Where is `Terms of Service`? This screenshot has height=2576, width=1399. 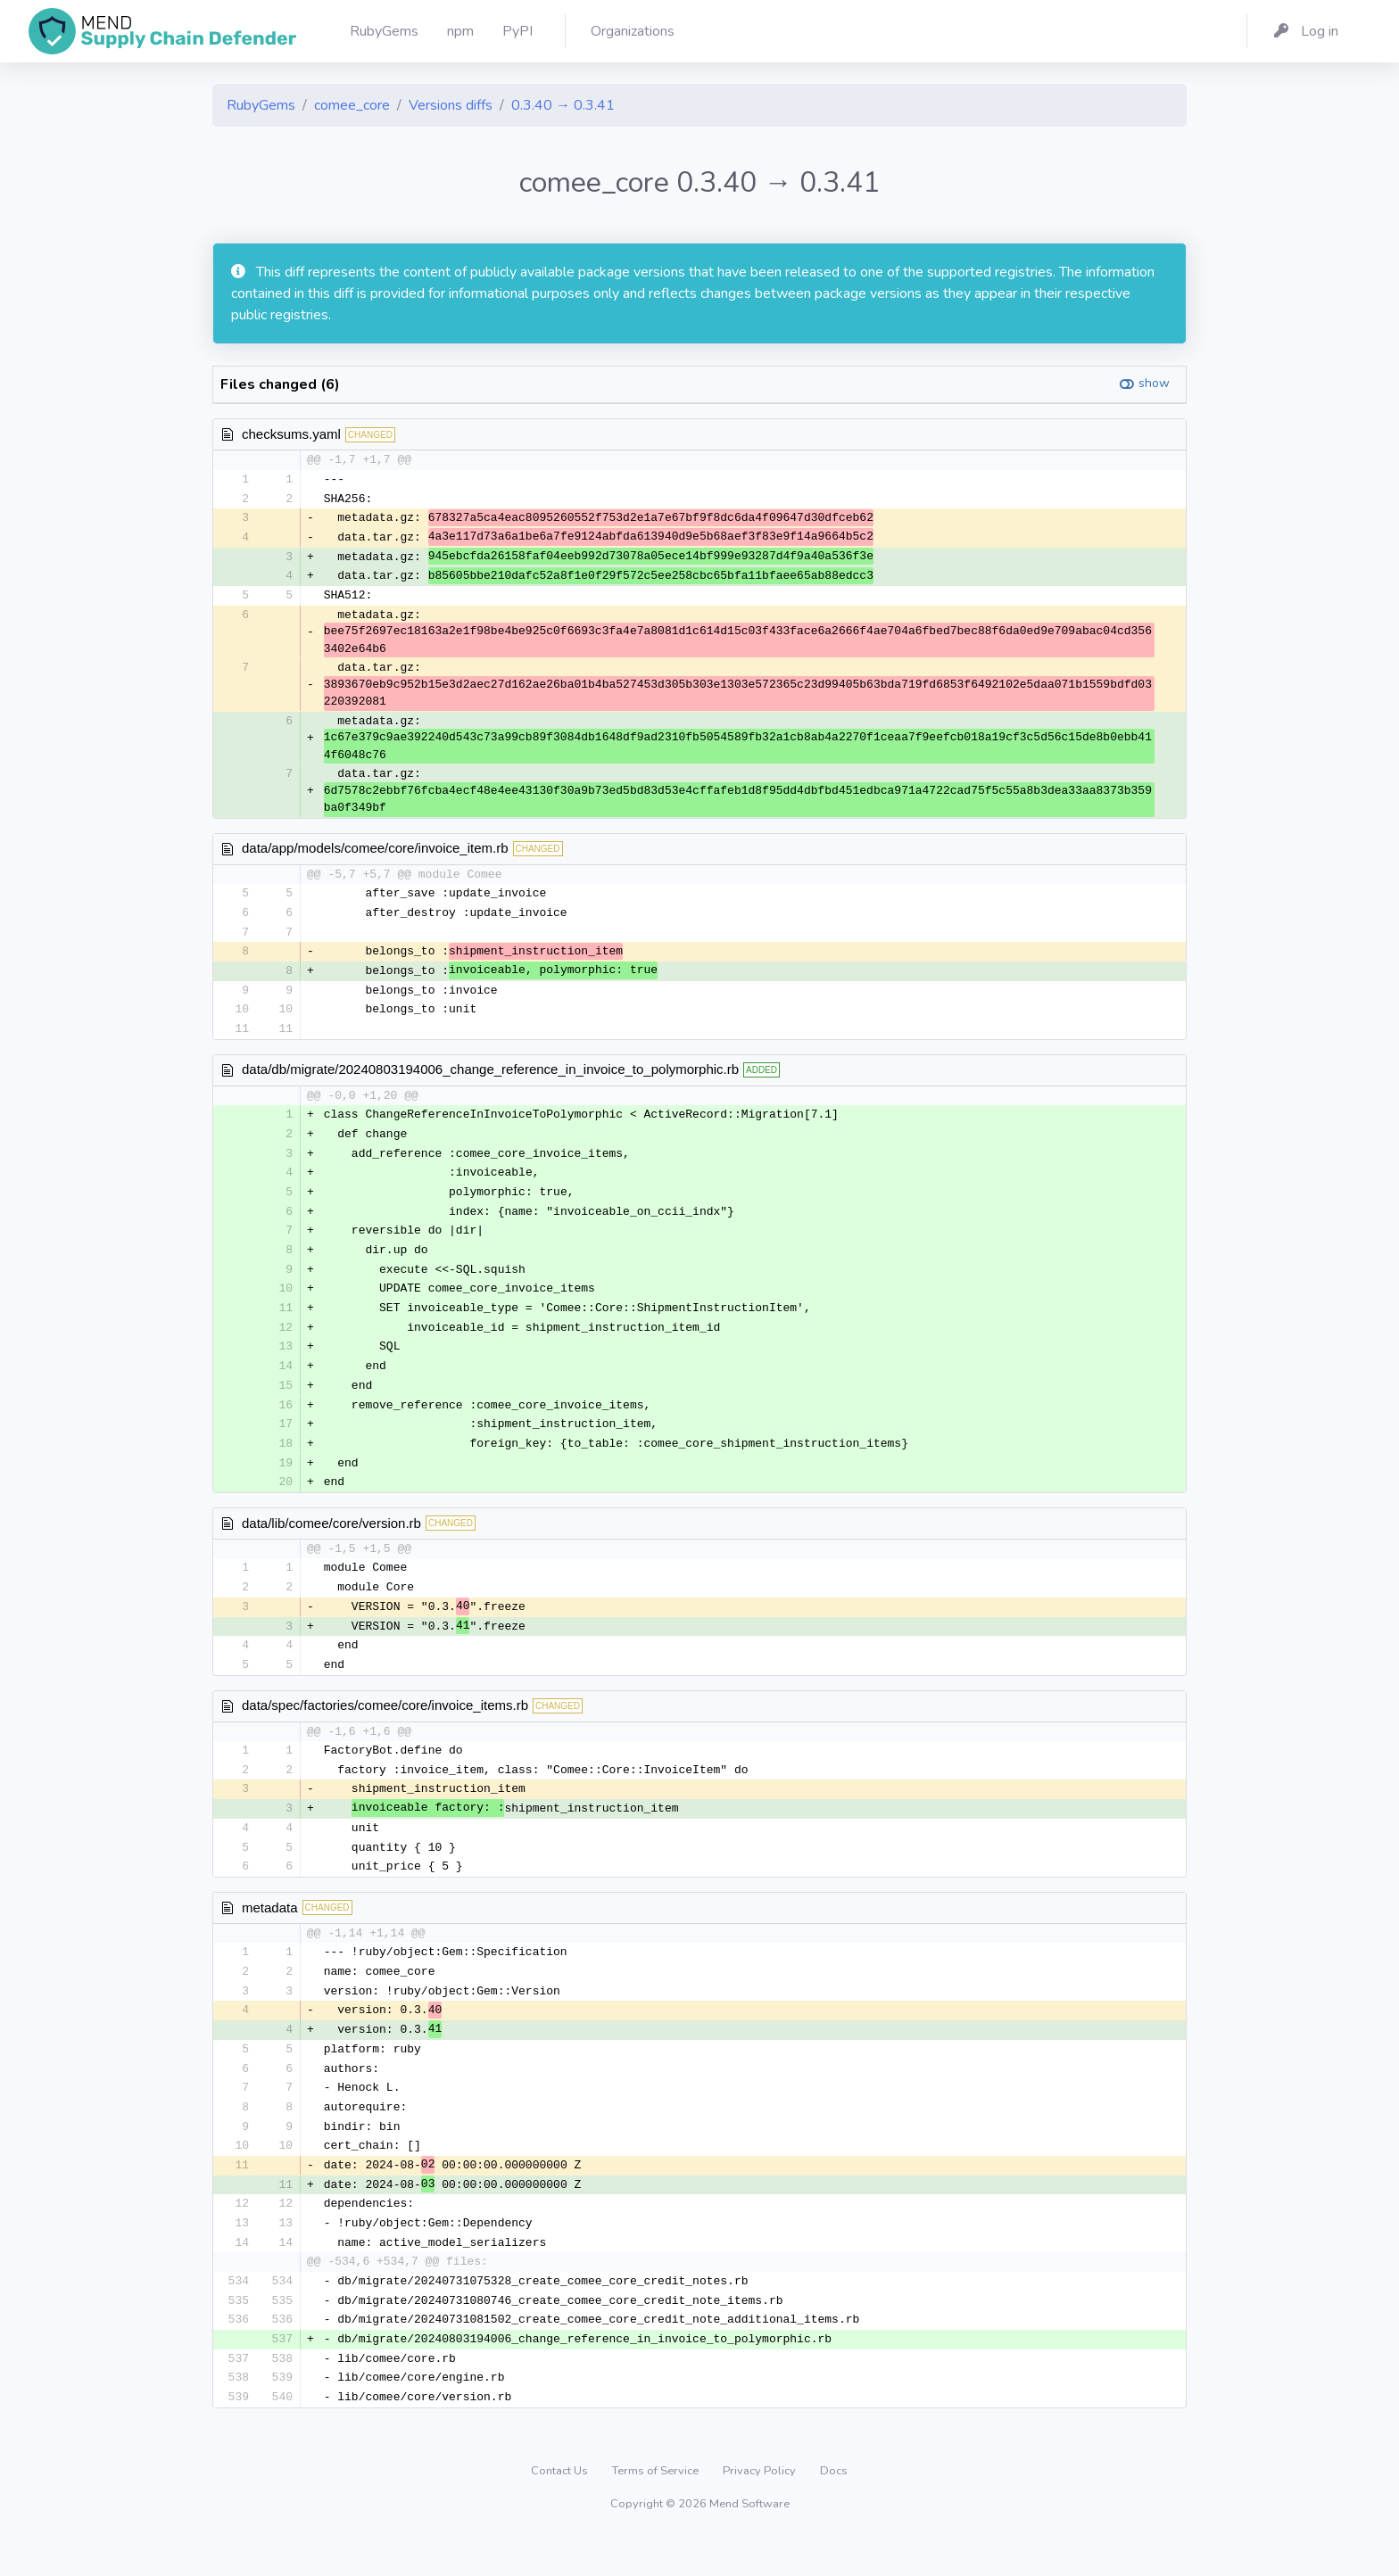 Terms of Service is located at coordinates (656, 2508).